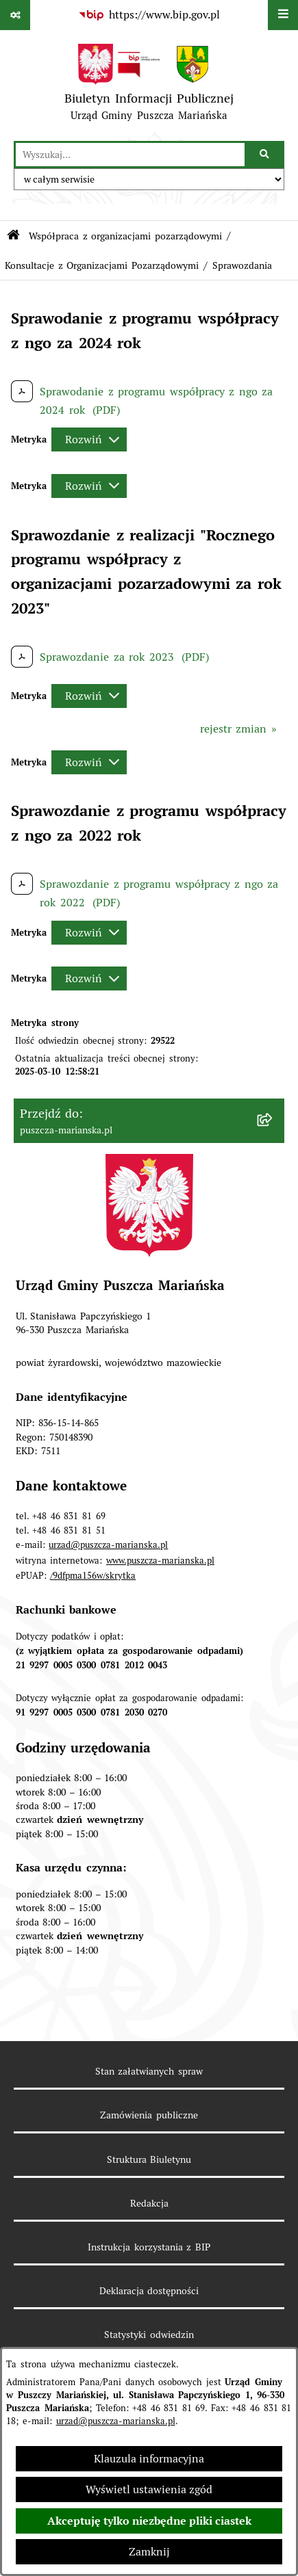  I want to click on [Przejdź do: Strona główna Biuletynu Informacji Publicznej], so click(13, 236).